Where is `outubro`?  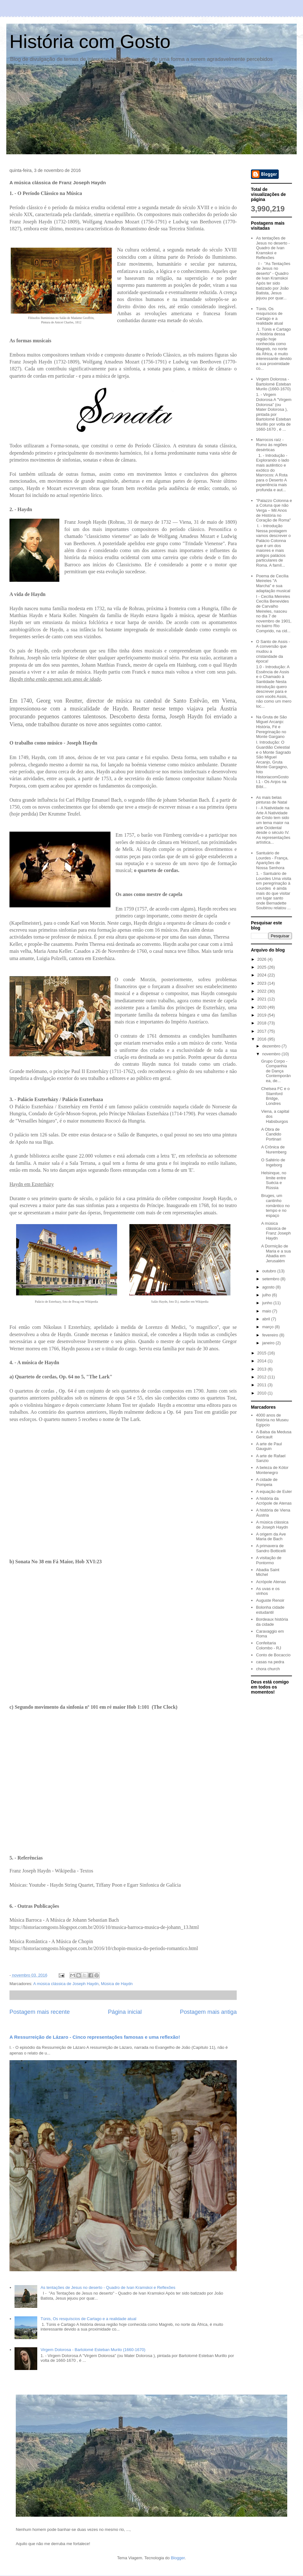 outubro is located at coordinates (269, 1271).